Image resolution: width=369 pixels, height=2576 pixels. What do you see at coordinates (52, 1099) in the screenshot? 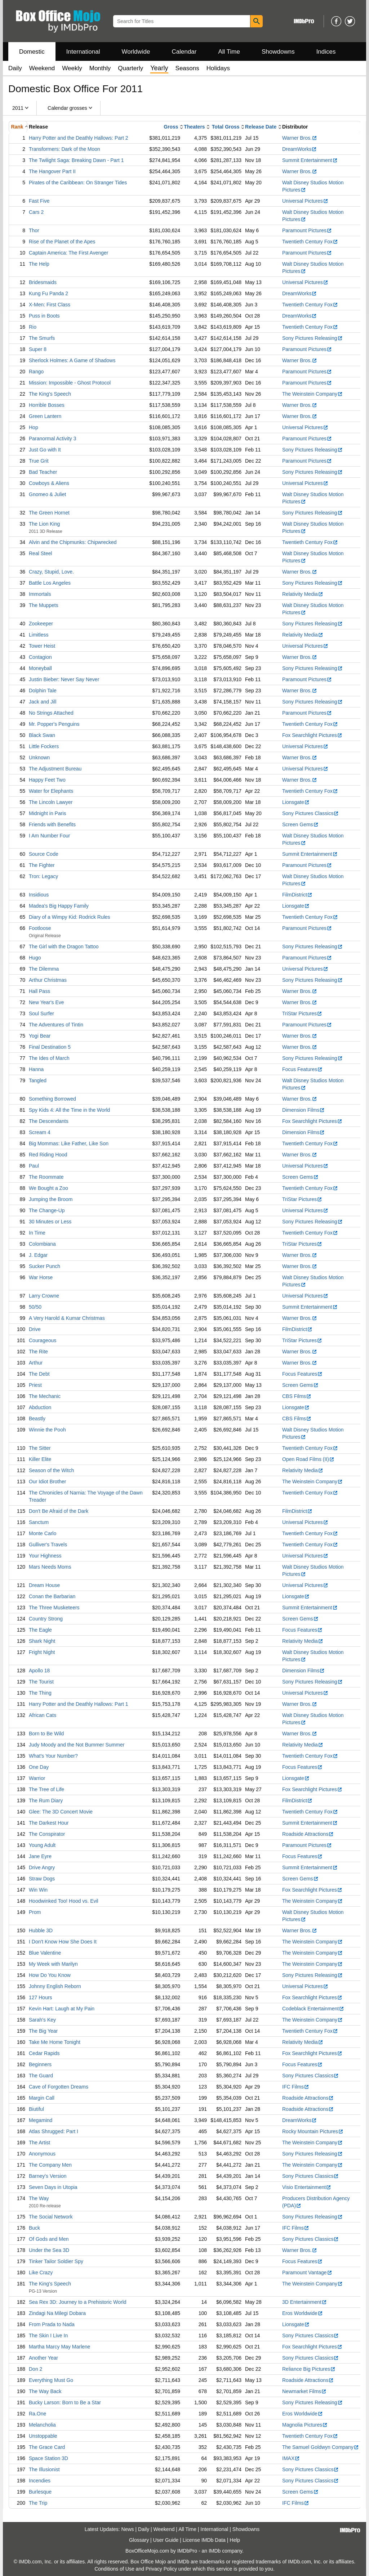
I see `Something Borrowed` at bounding box center [52, 1099].